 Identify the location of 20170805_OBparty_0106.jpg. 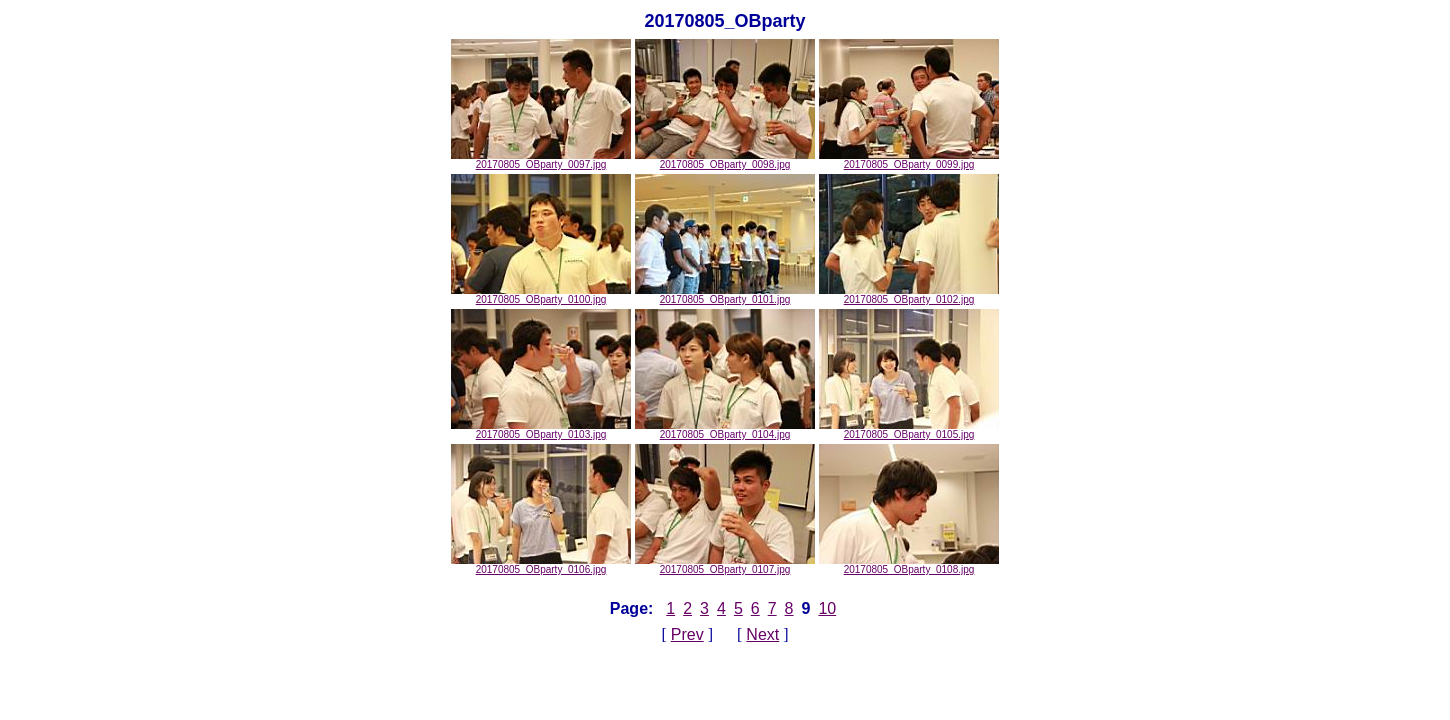
(541, 565).